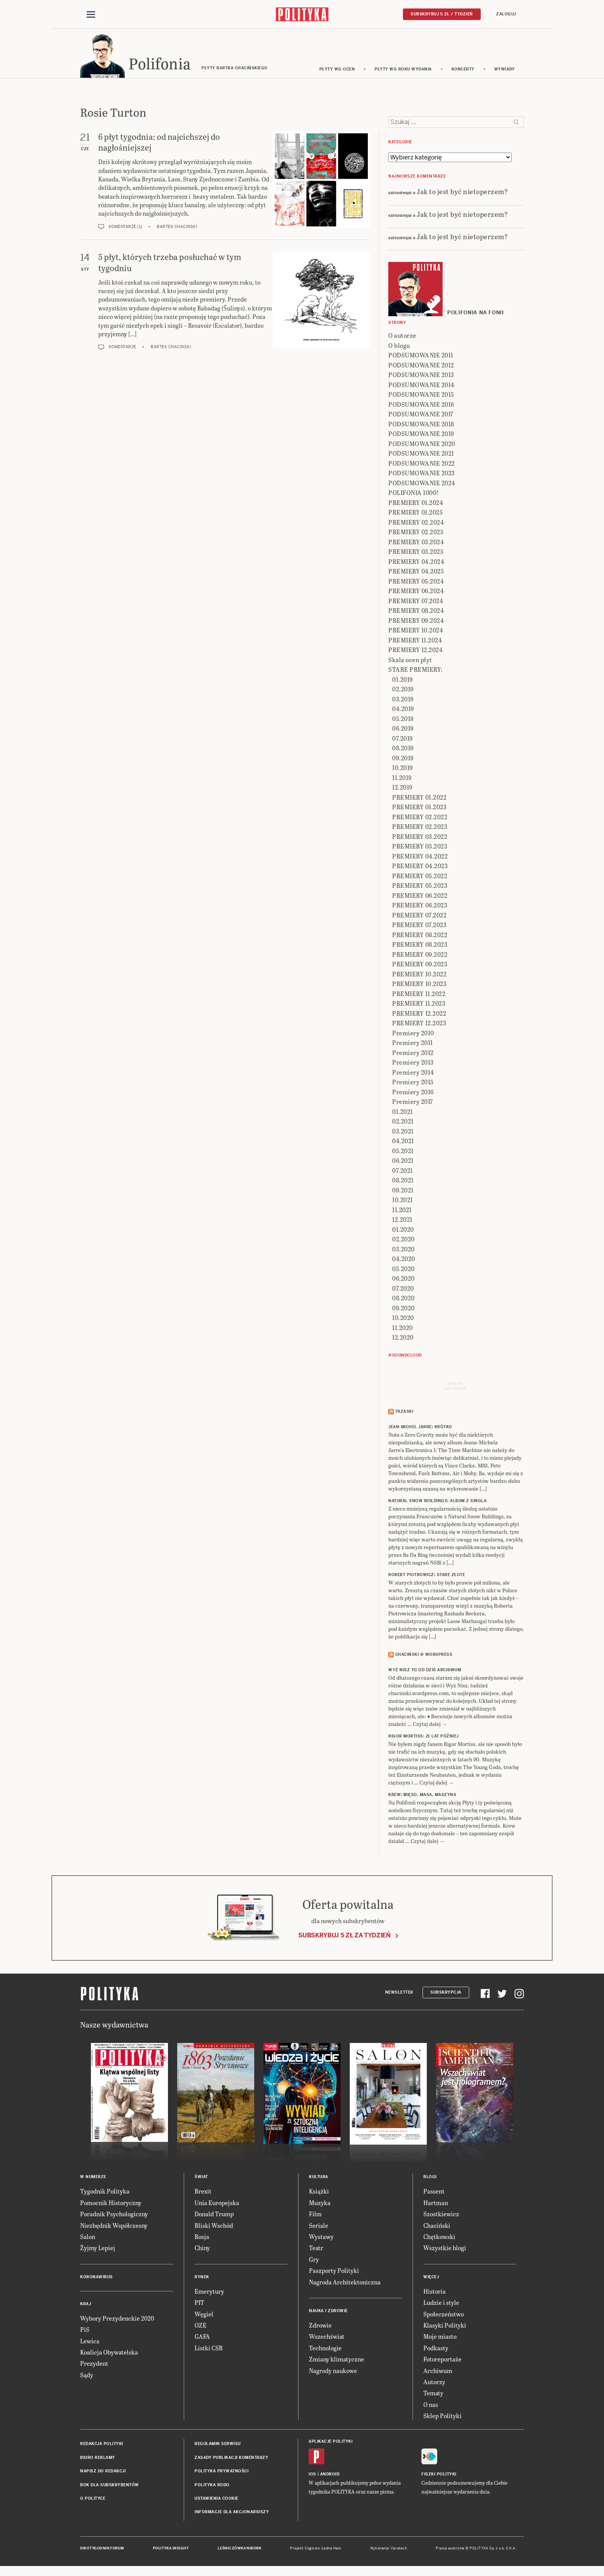 Image resolution: width=604 pixels, height=2576 pixels. I want to click on Biuro reklamy, so click(97, 2458).